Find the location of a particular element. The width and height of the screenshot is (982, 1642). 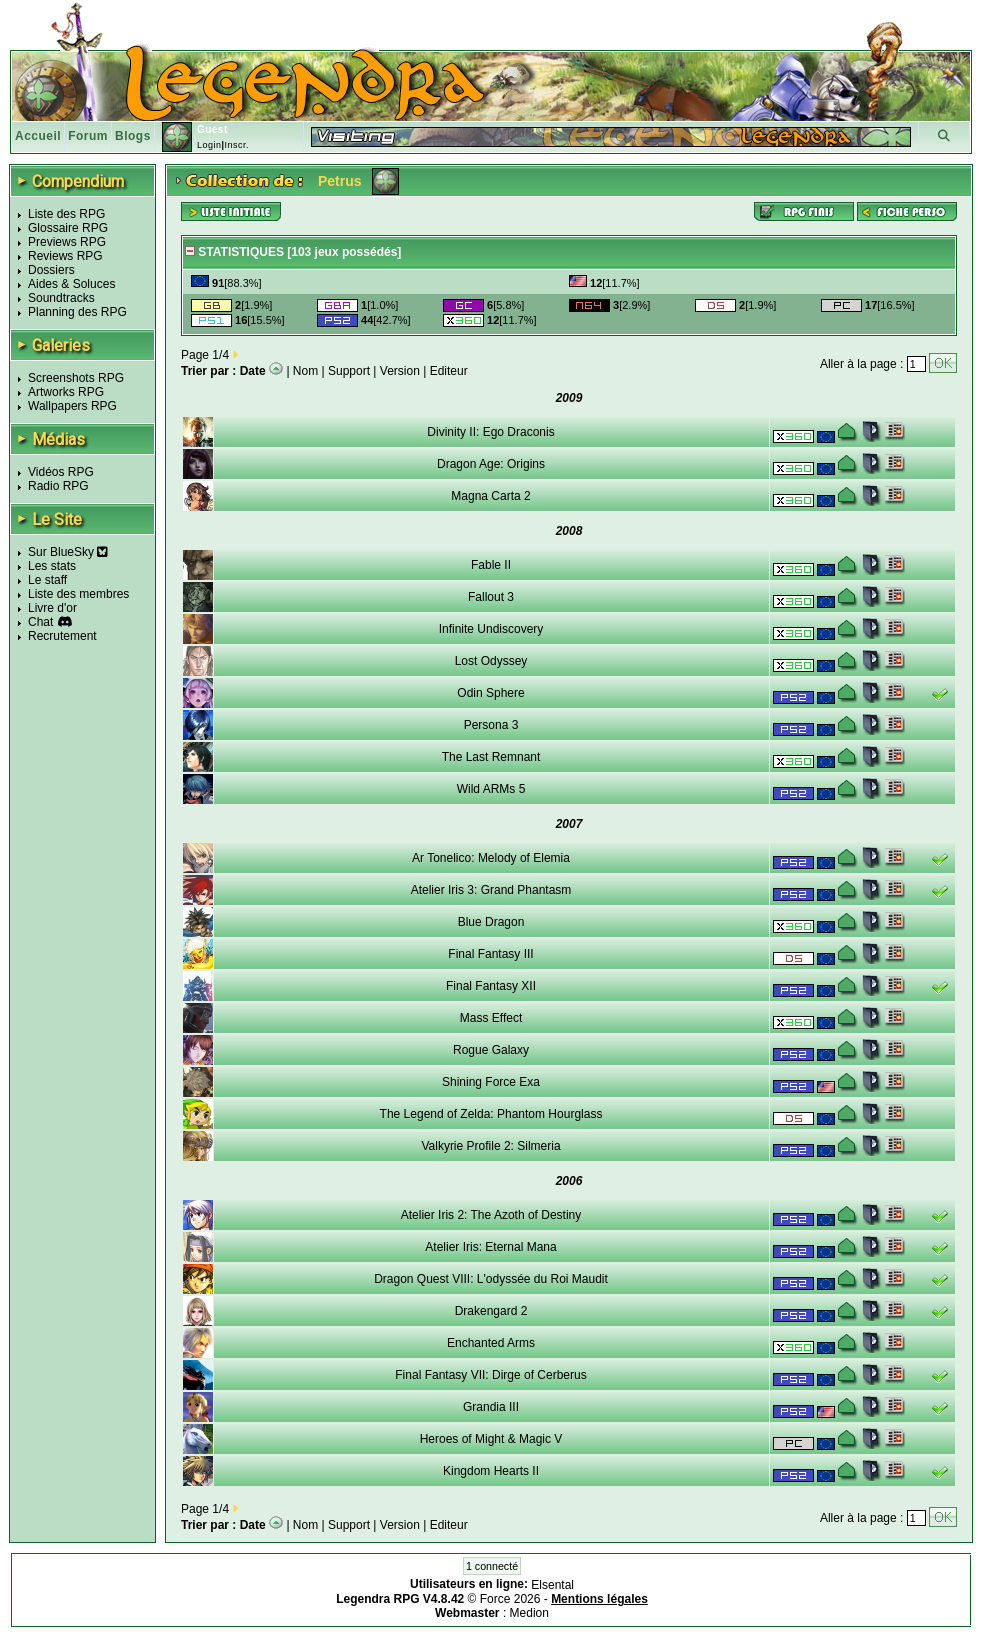

Fable II is located at coordinates (491, 565).